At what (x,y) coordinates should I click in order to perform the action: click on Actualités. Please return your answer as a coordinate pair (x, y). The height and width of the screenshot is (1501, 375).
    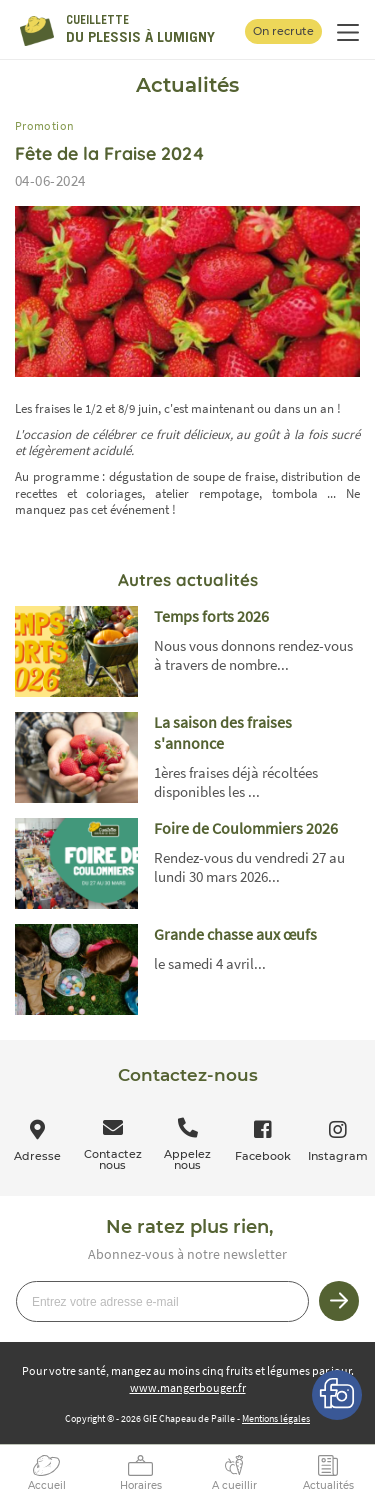
    Looking at the image, I should click on (328, 1485).